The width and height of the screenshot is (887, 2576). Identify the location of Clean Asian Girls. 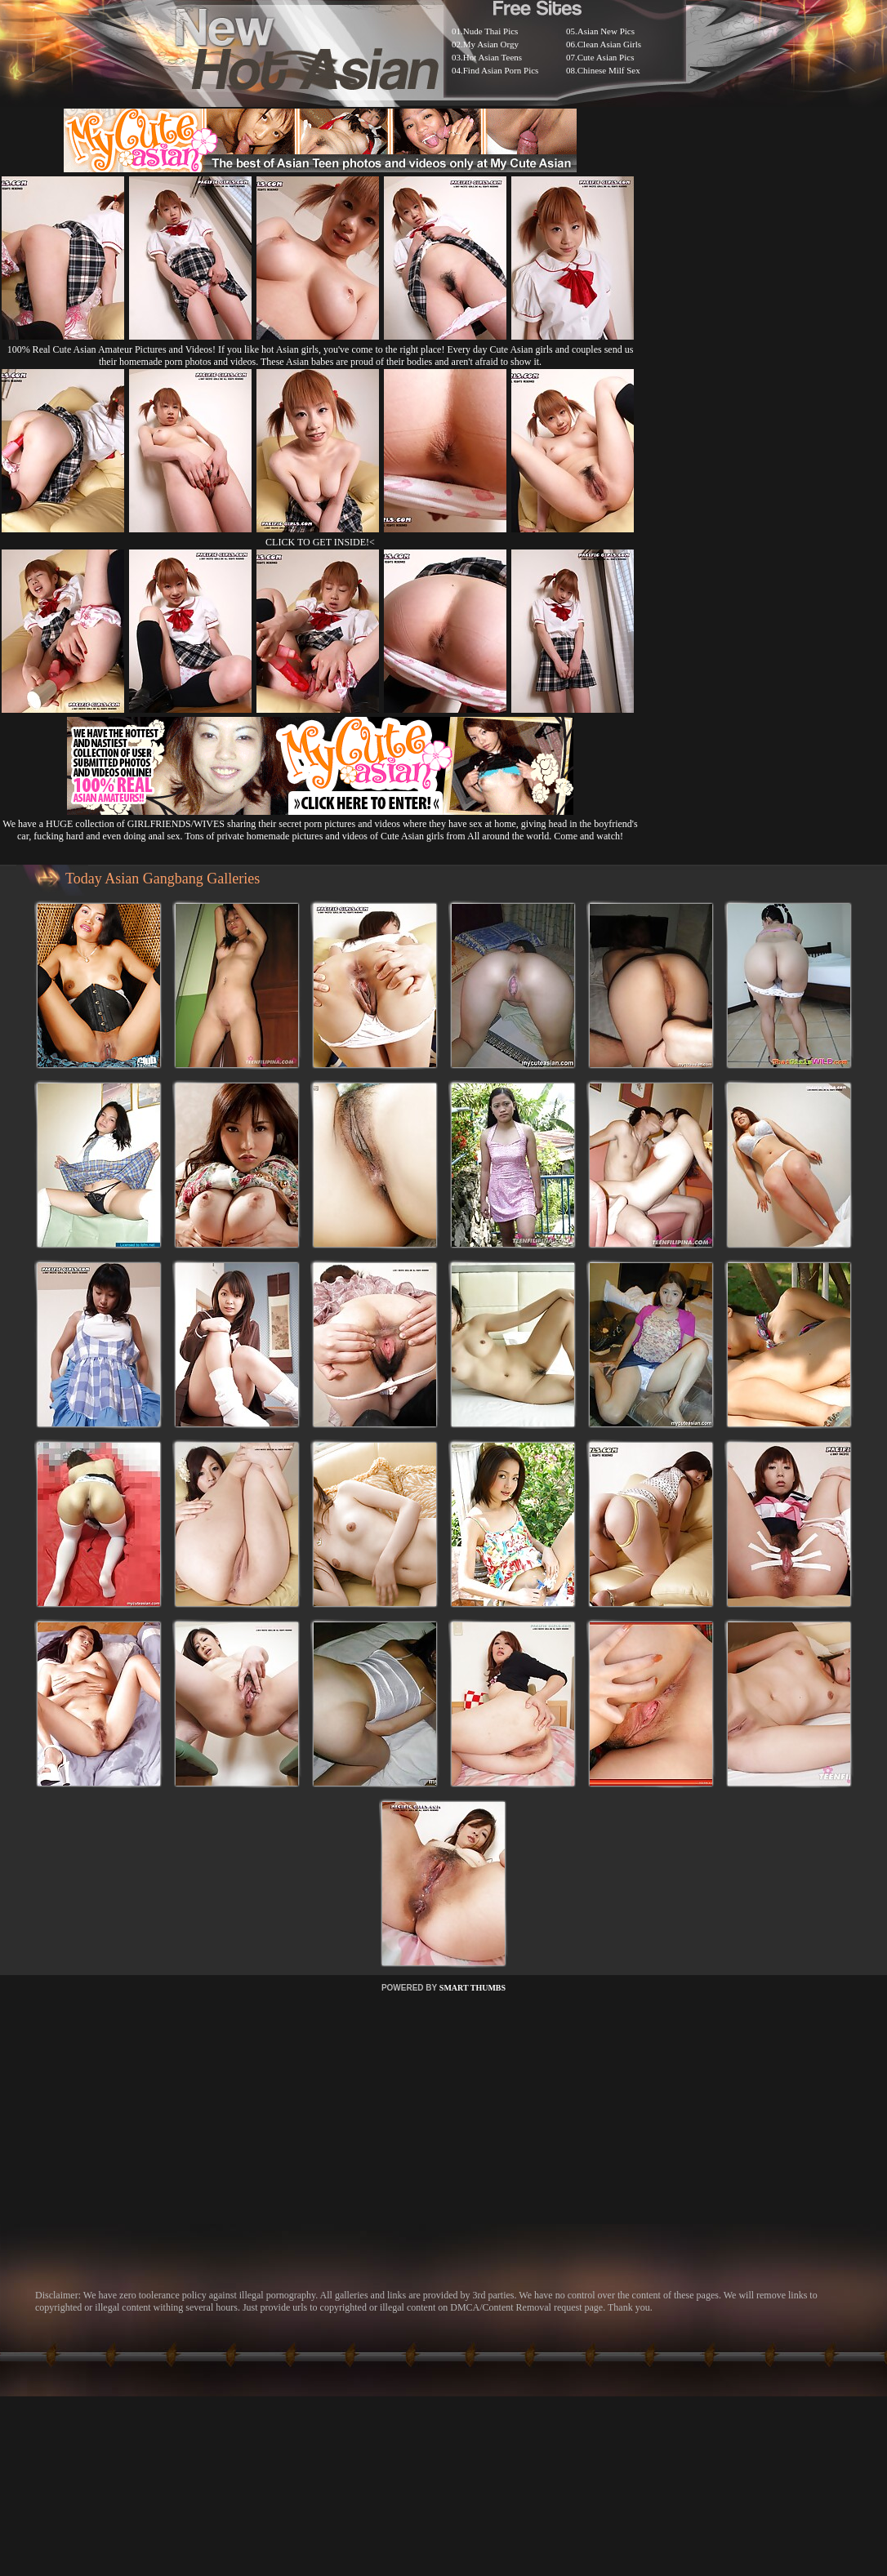
(609, 44).